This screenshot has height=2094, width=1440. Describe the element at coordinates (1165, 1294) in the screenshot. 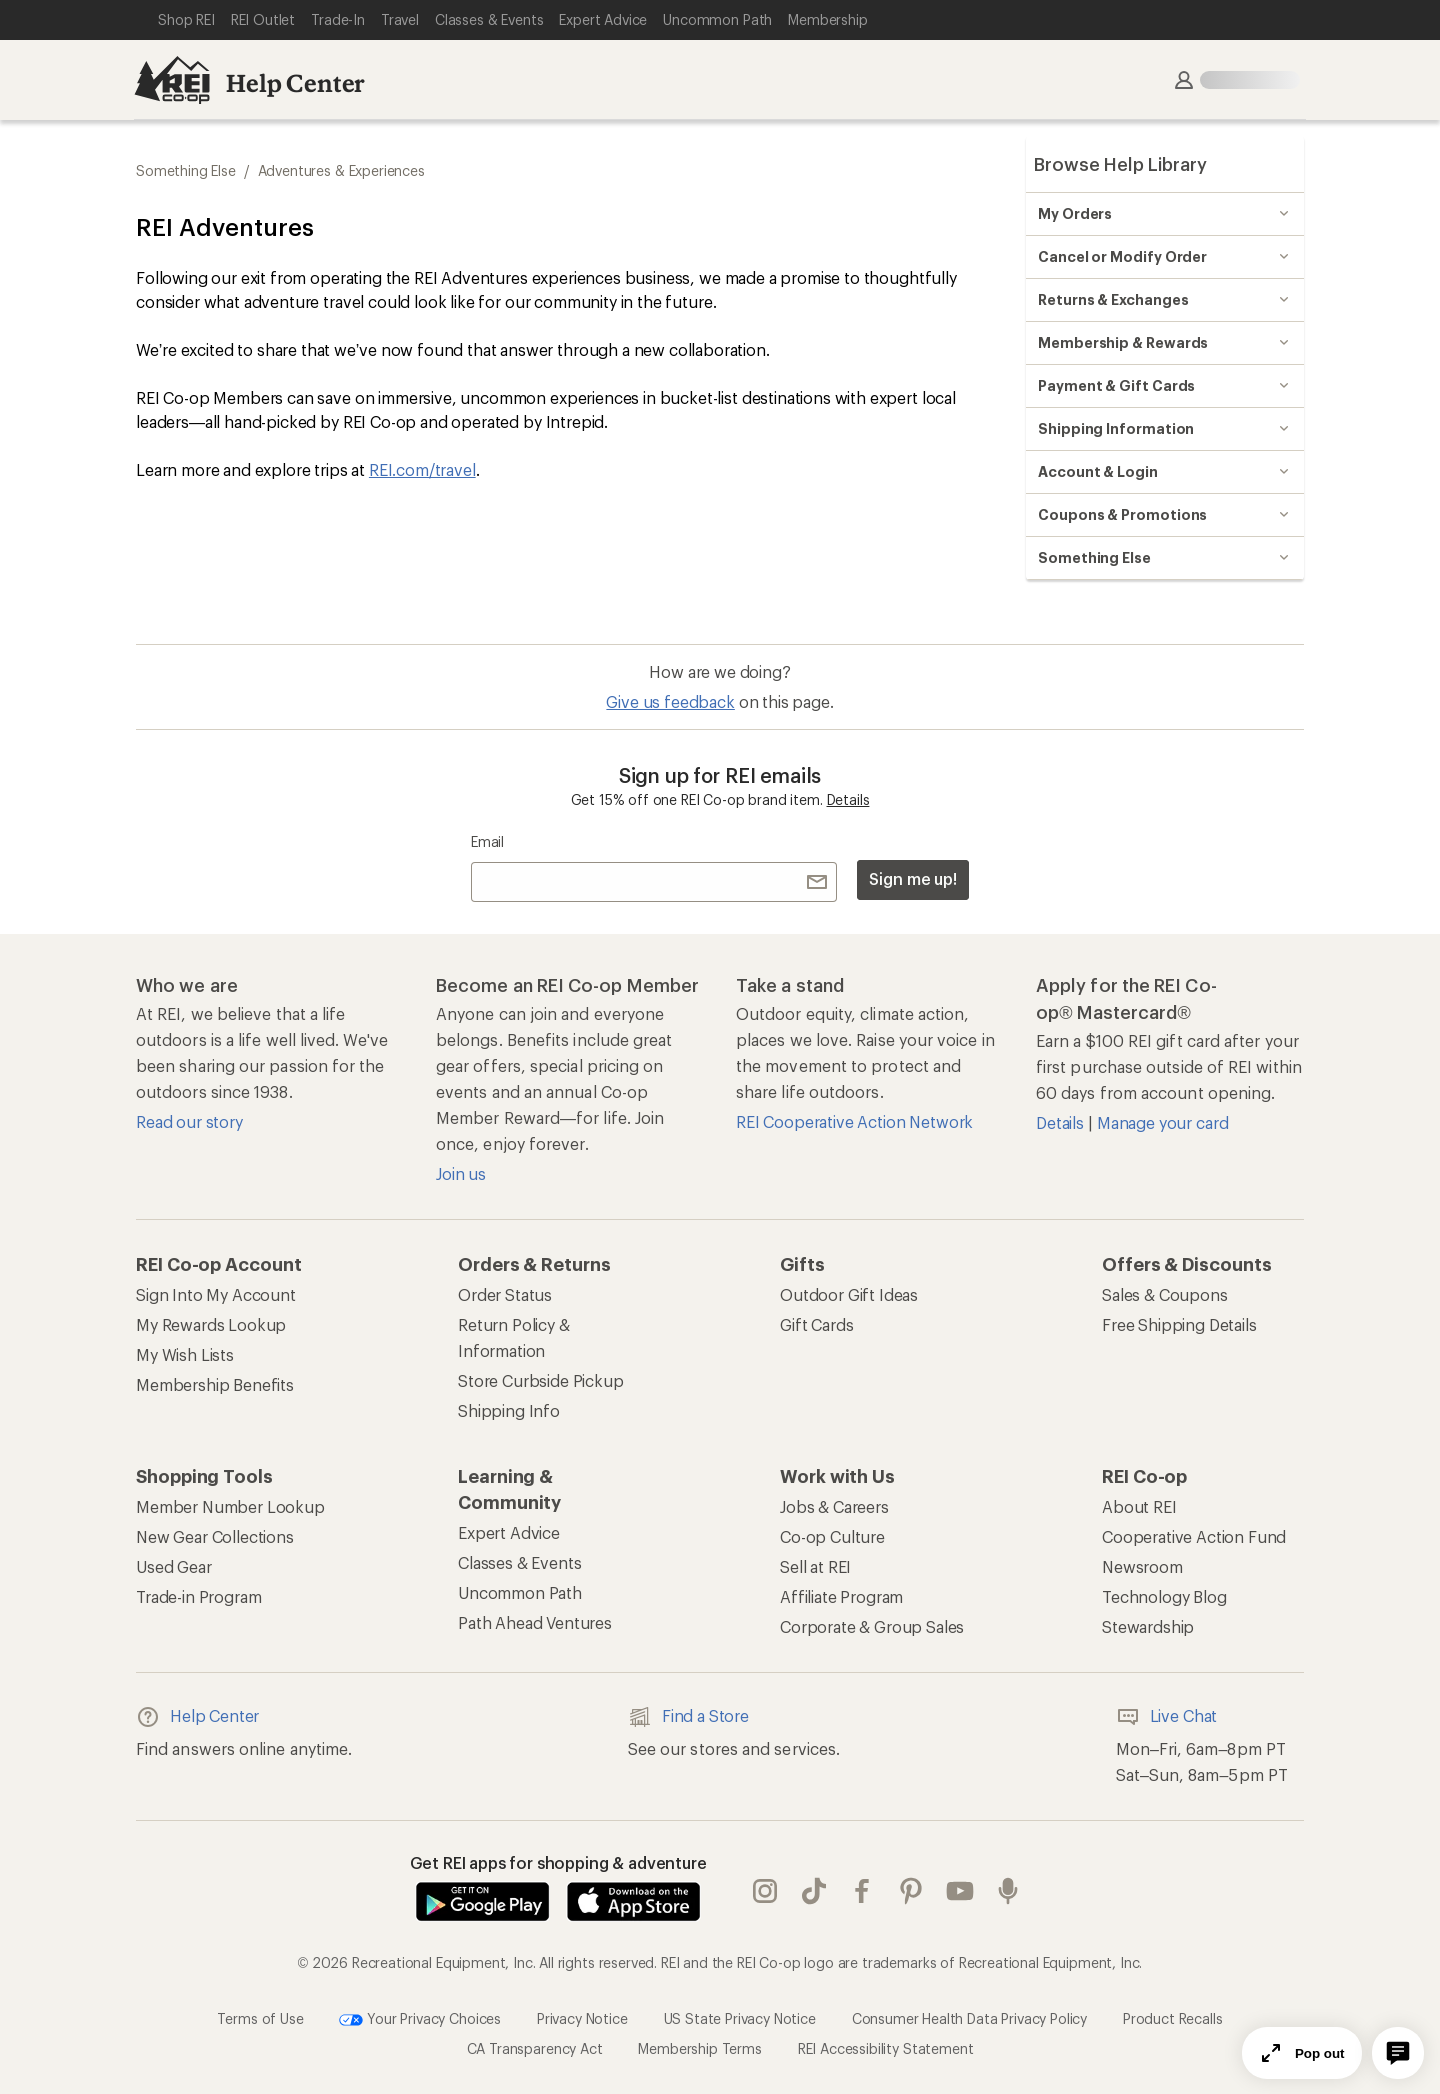

I see `Sales & Coupons` at that location.